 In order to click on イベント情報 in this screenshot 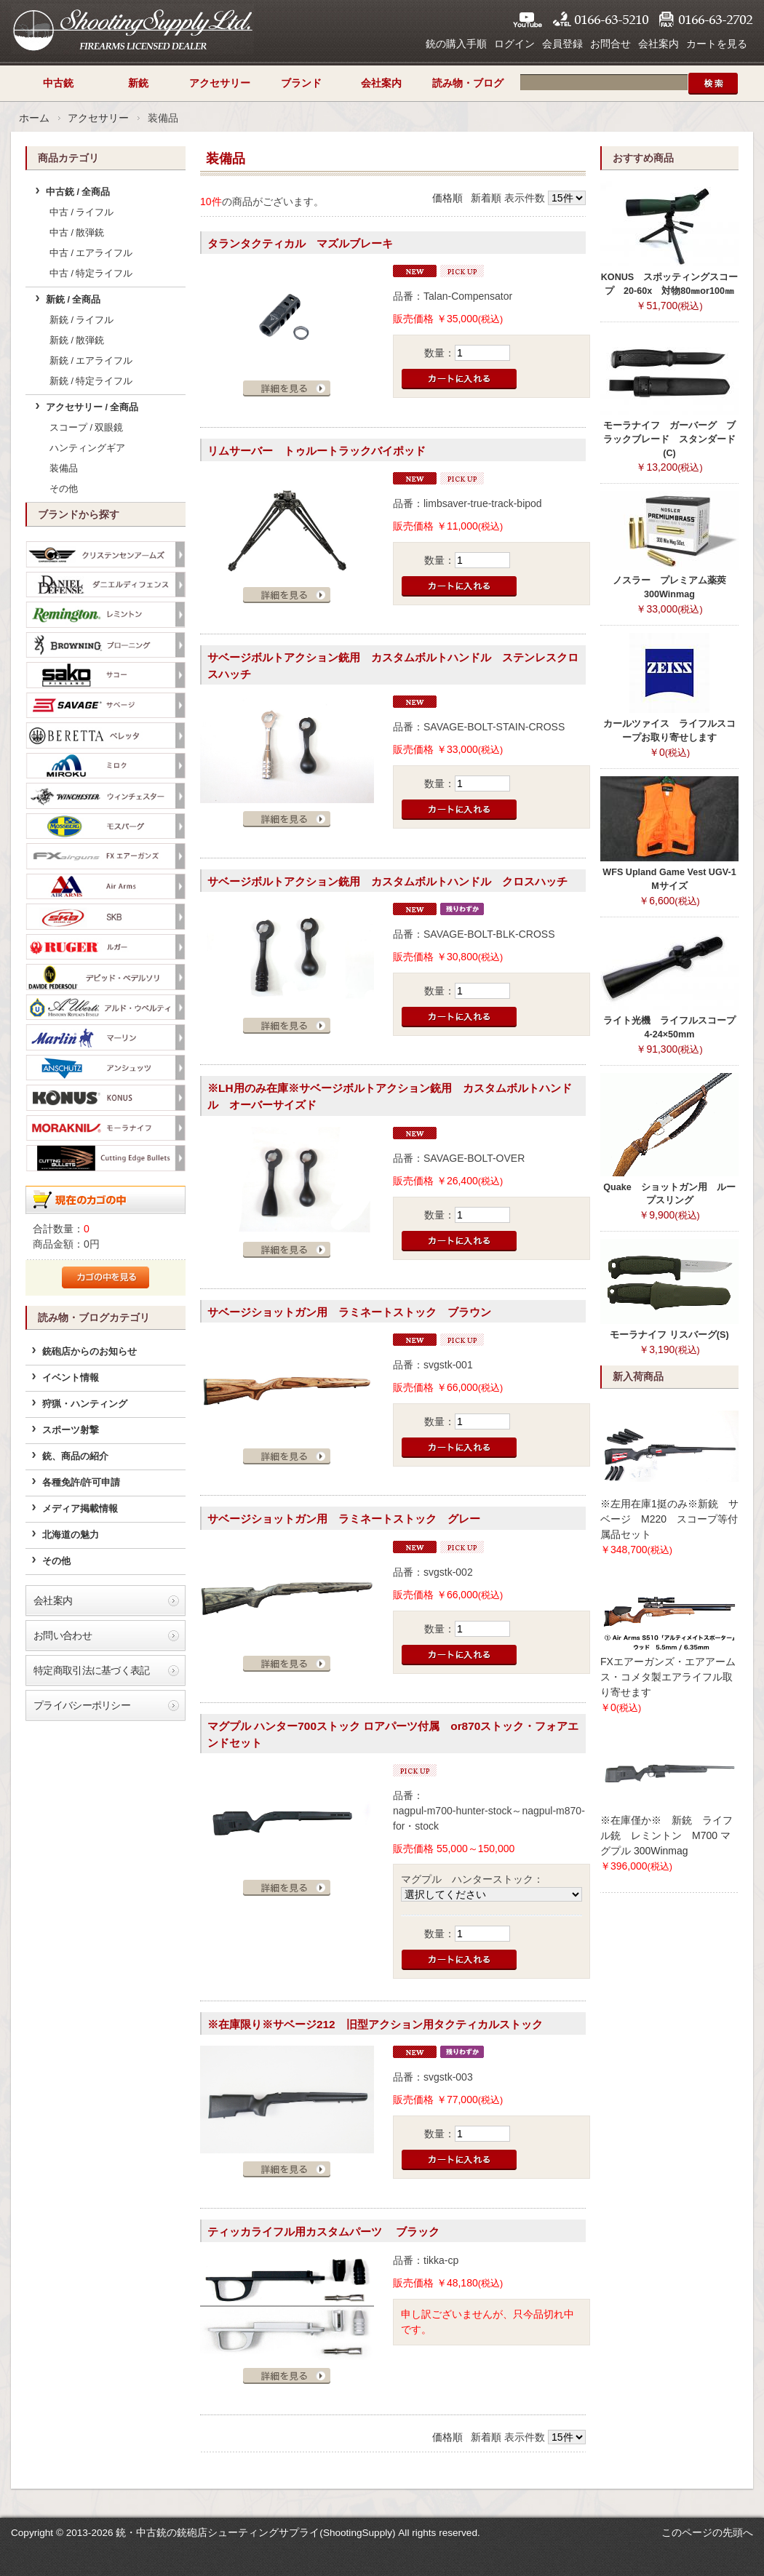, I will do `click(70, 1378)`.